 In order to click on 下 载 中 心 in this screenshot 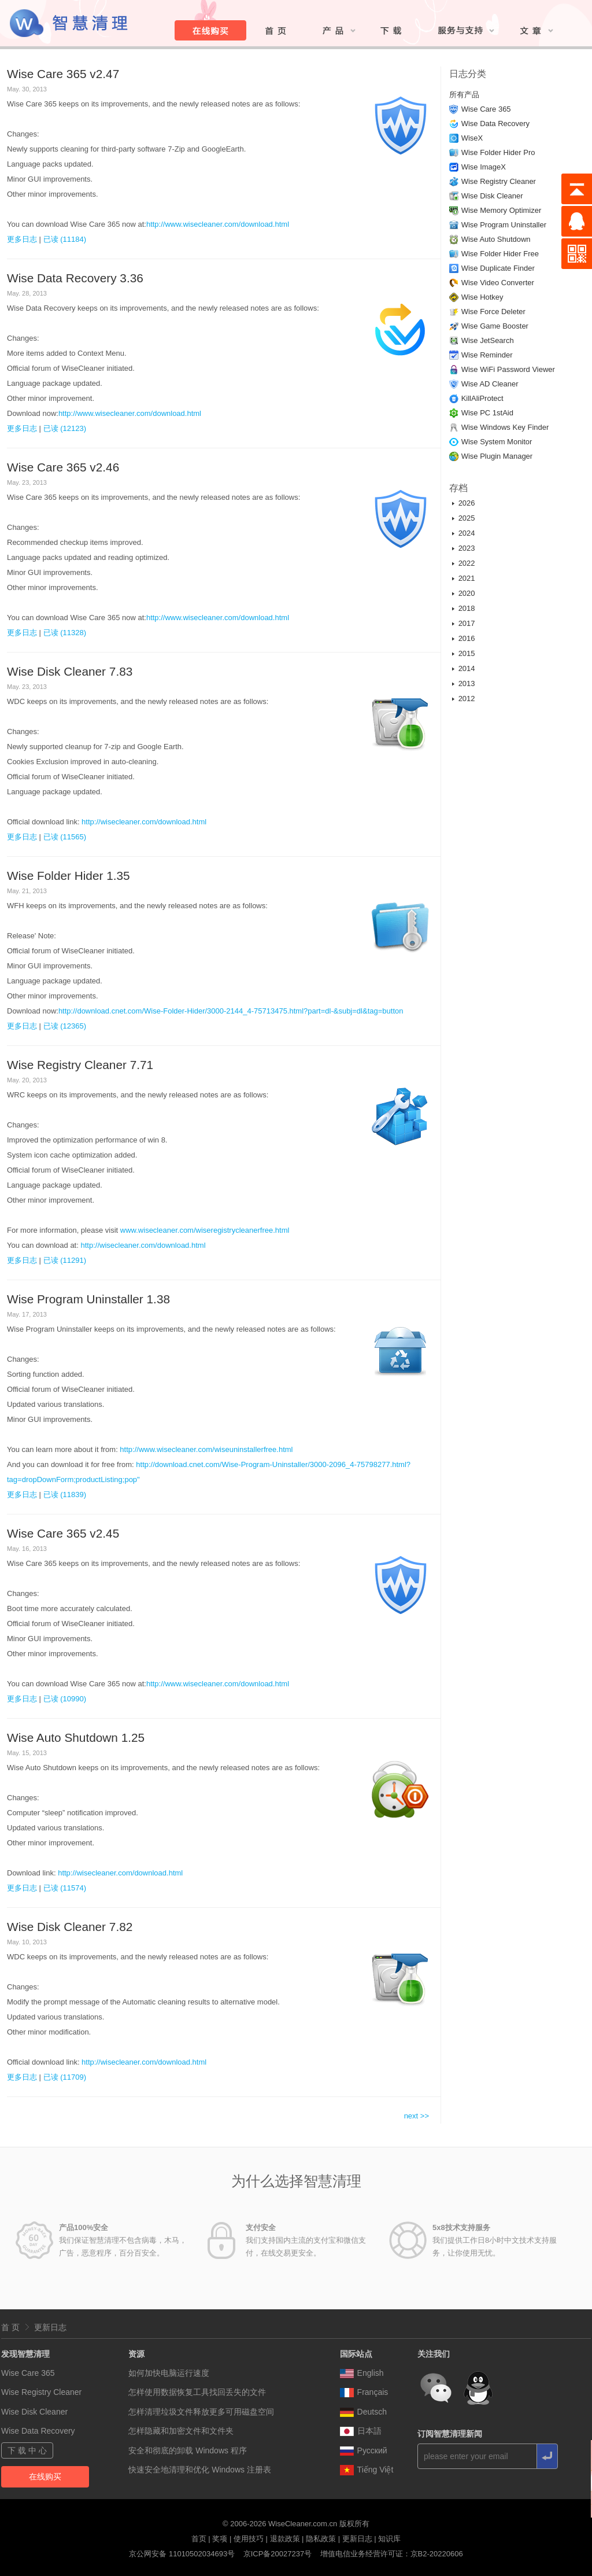, I will do `click(27, 2450)`.